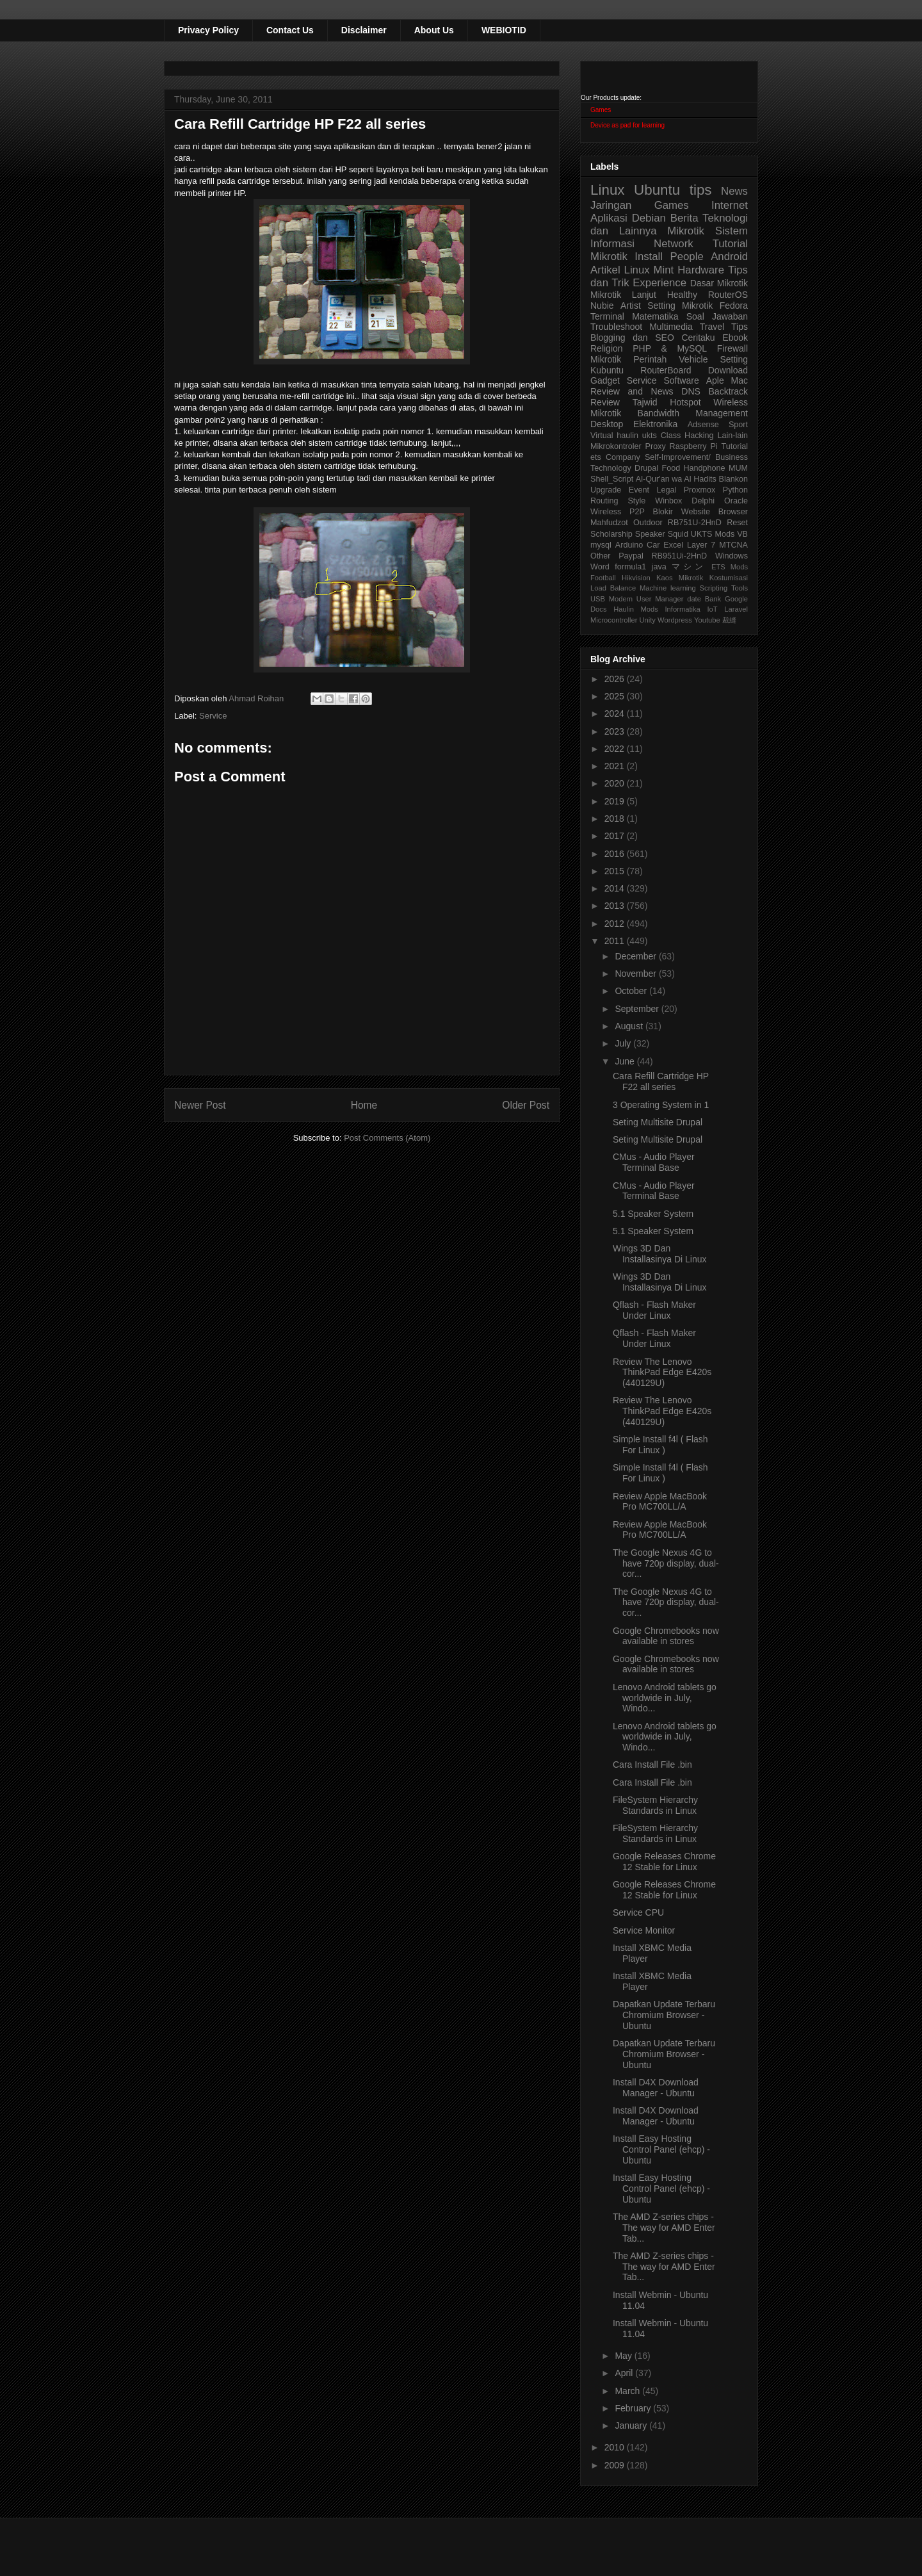 This screenshot has height=2576, width=922. What do you see at coordinates (664, 1861) in the screenshot?
I see `Google Releases Chrome 12 Stable for Linux` at bounding box center [664, 1861].